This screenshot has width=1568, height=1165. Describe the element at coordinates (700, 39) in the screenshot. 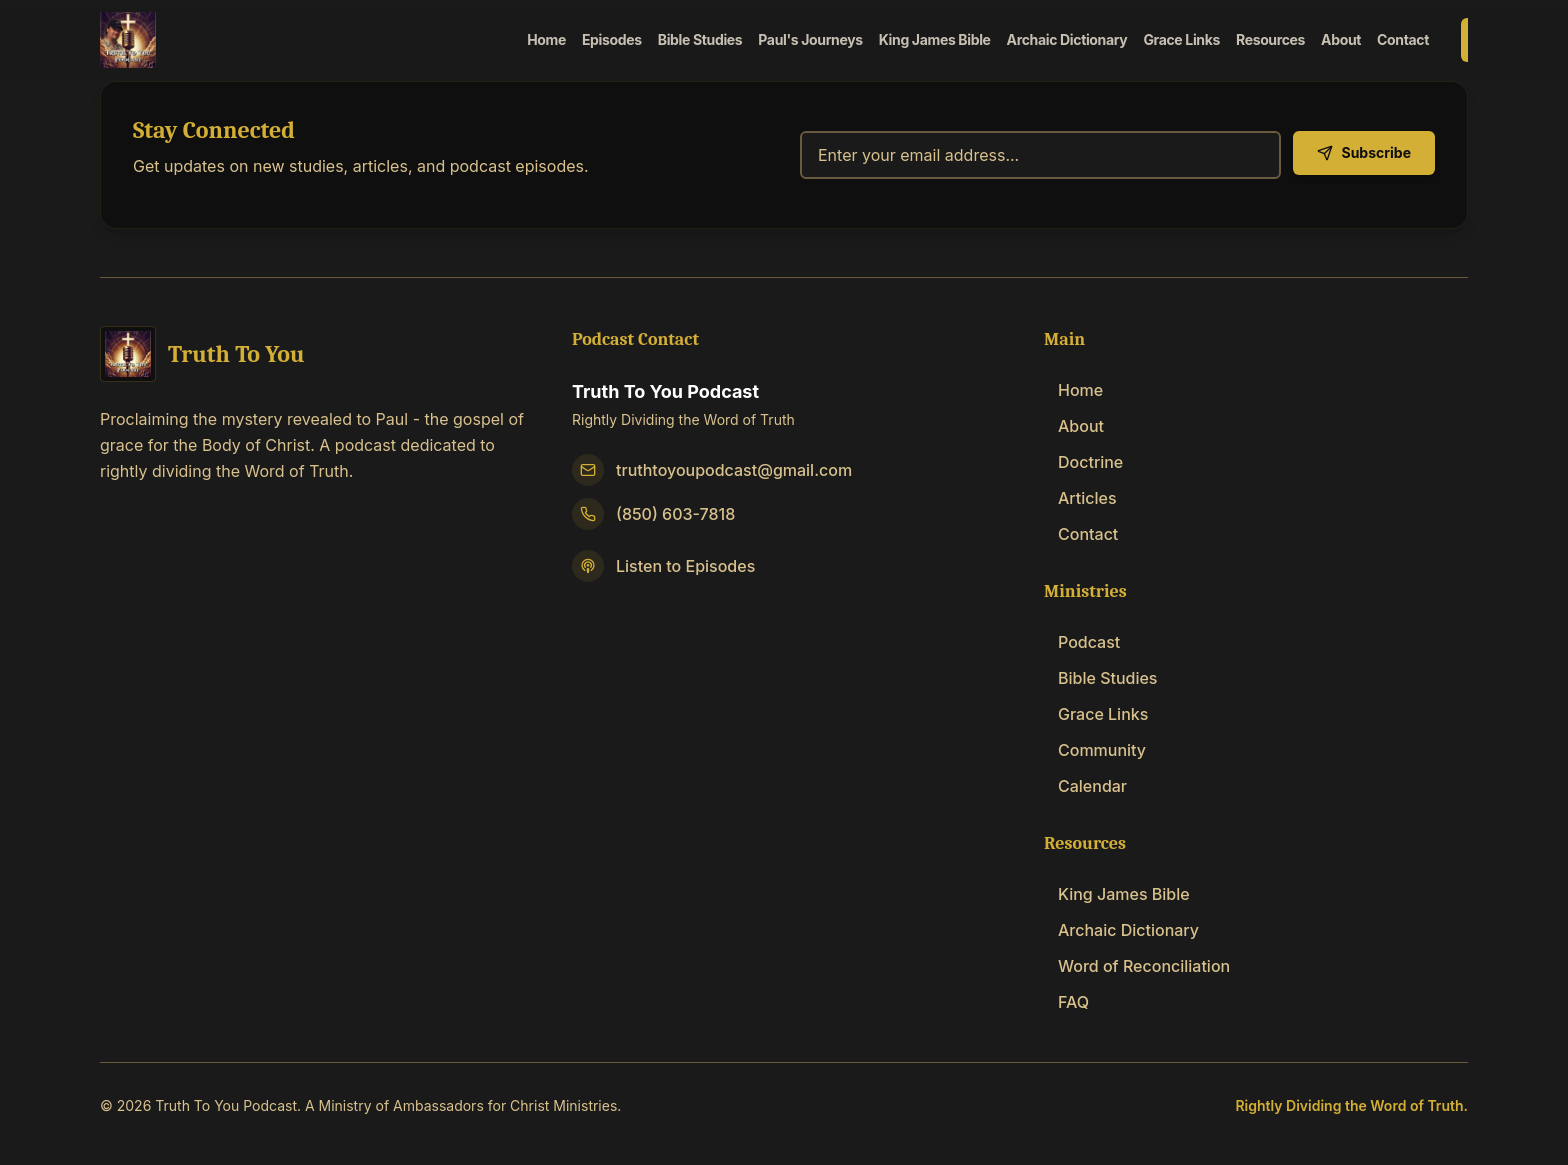

I see `Bible Studies` at that location.